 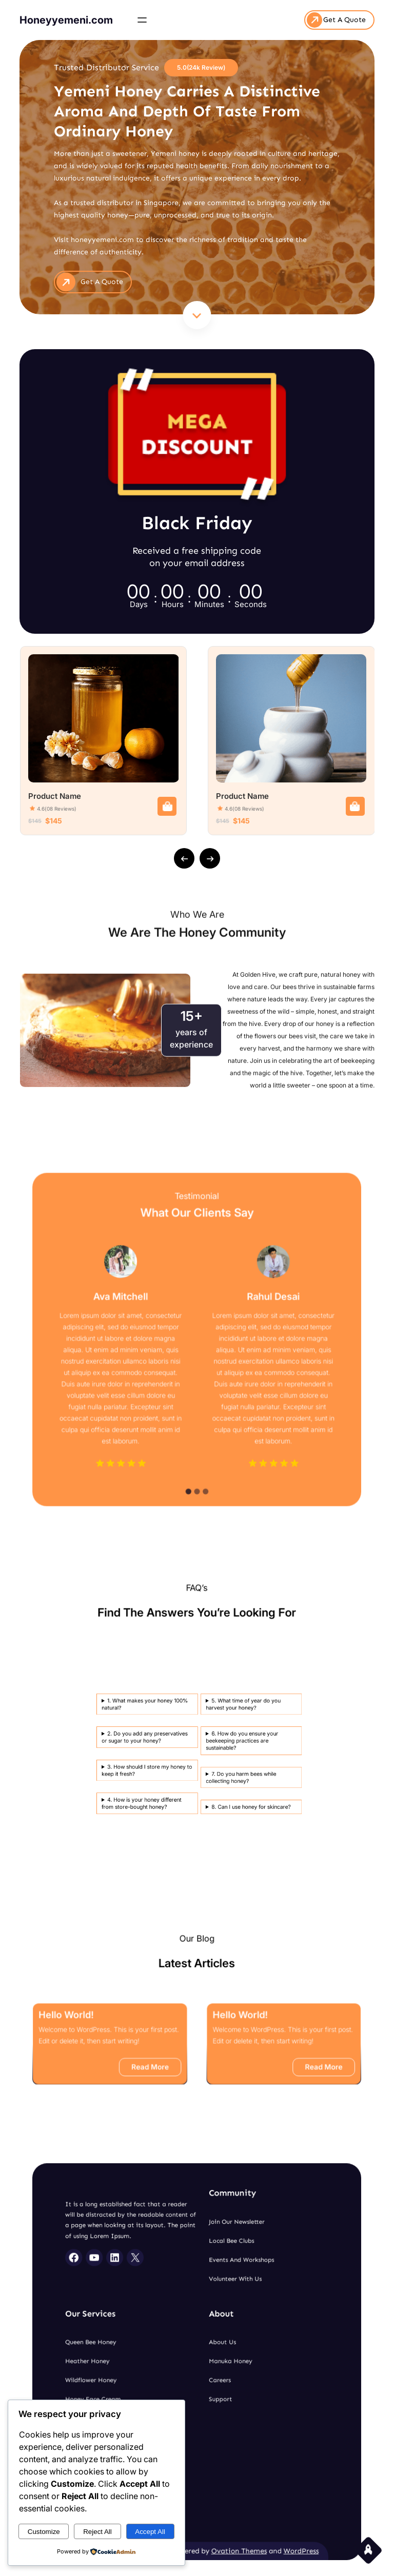 What do you see at coordinates (150, 1740) in the screenshot?
I see `5. What time of year do you harvest your honey?` at bounding box center [150, 1740].